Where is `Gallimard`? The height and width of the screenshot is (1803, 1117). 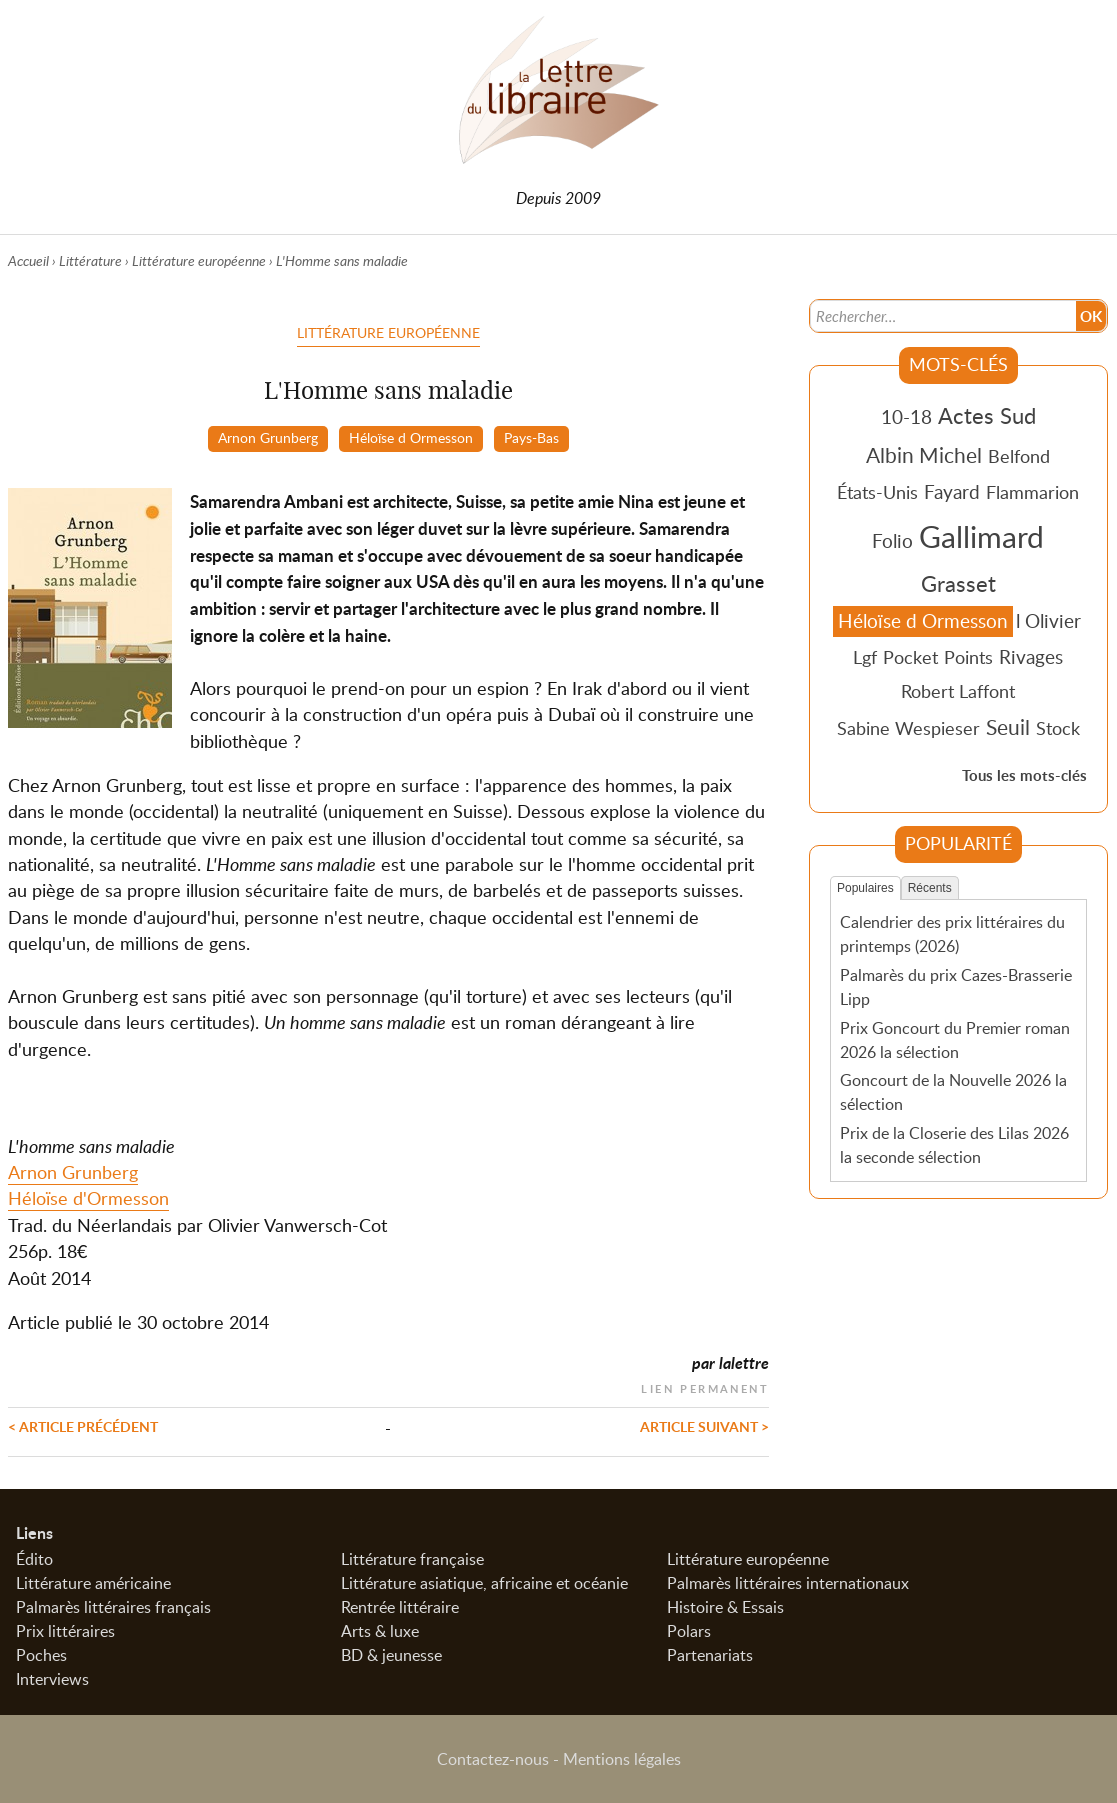
Gallimard is located at coordinates (981, 536).